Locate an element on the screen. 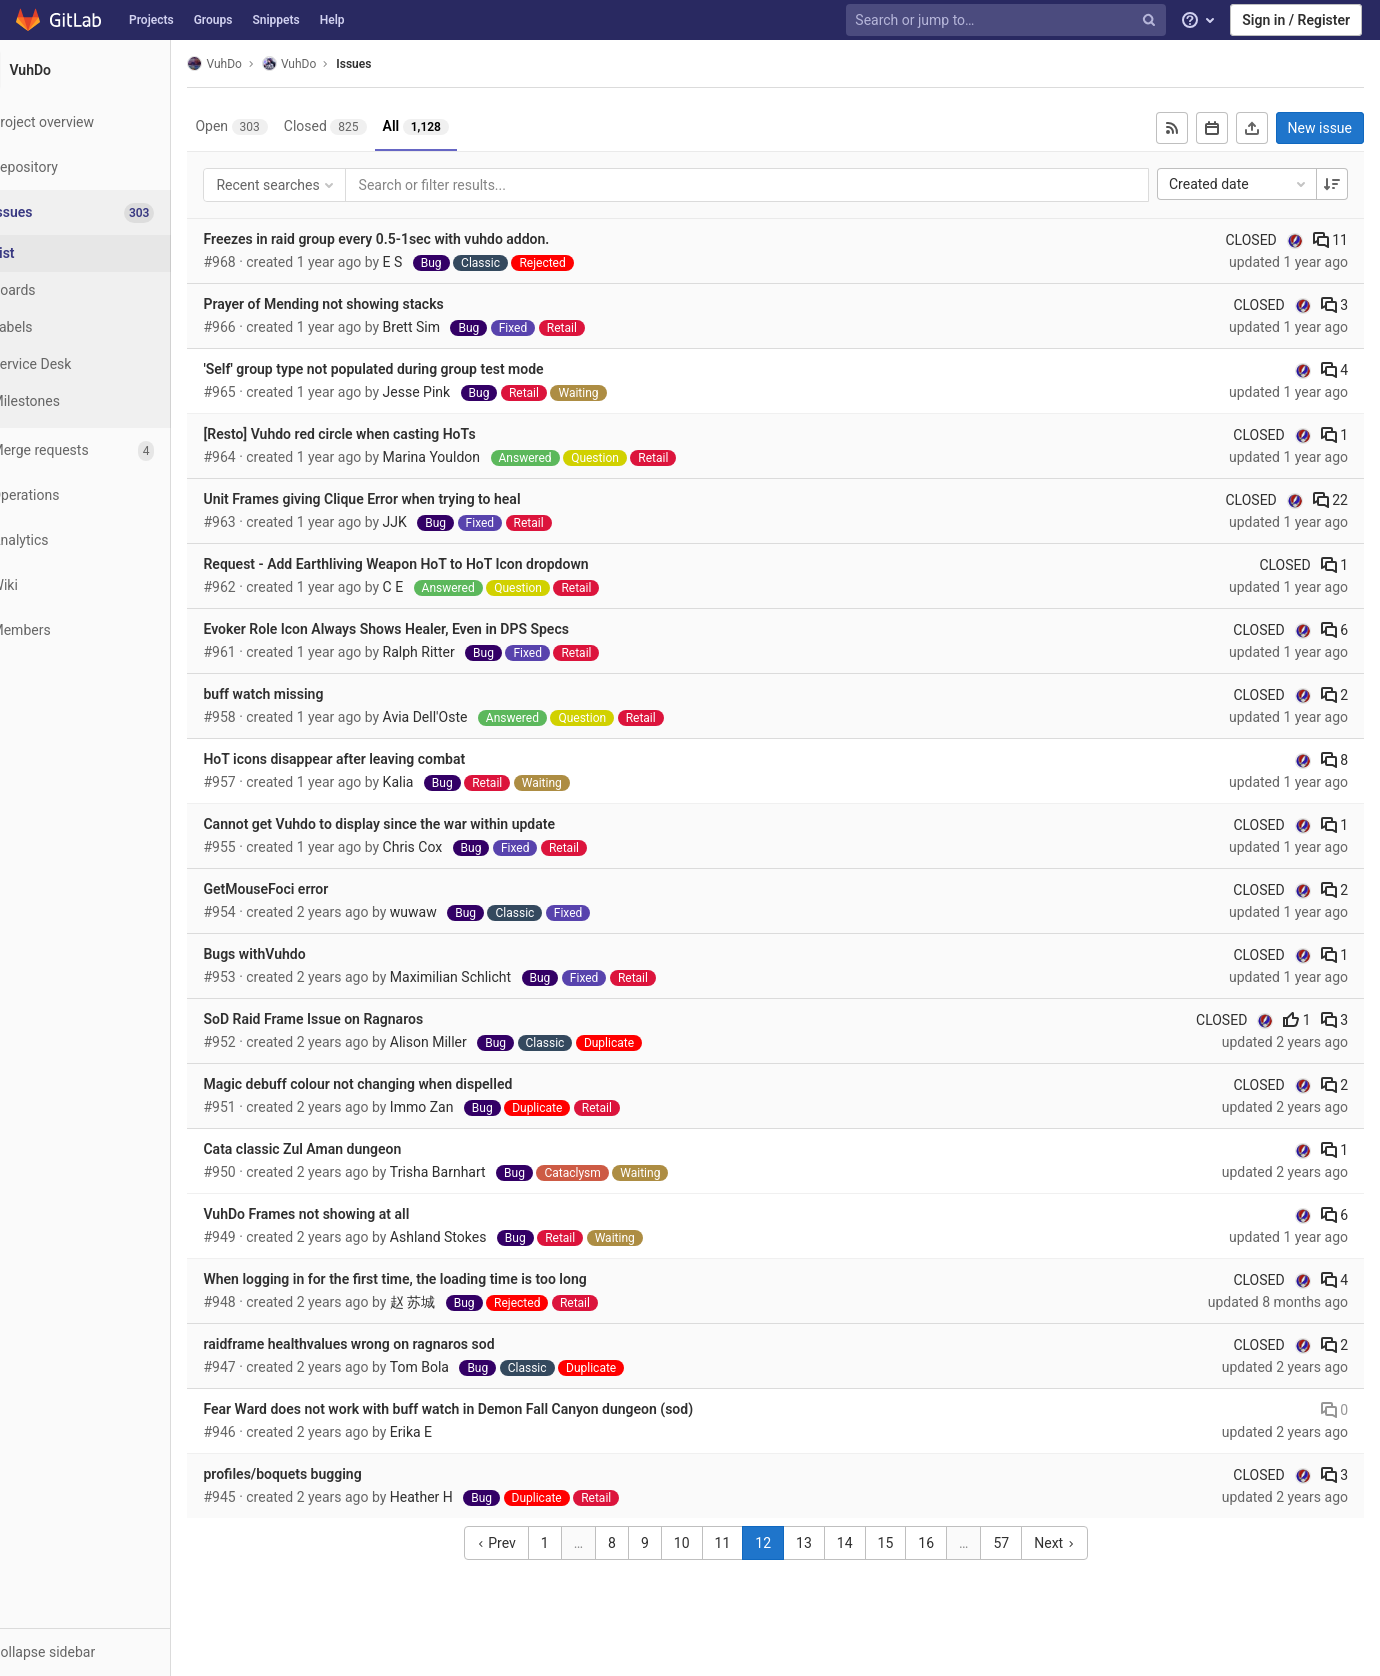  'Self' group type not populated during group test mode is located at coordinates (422, 369).